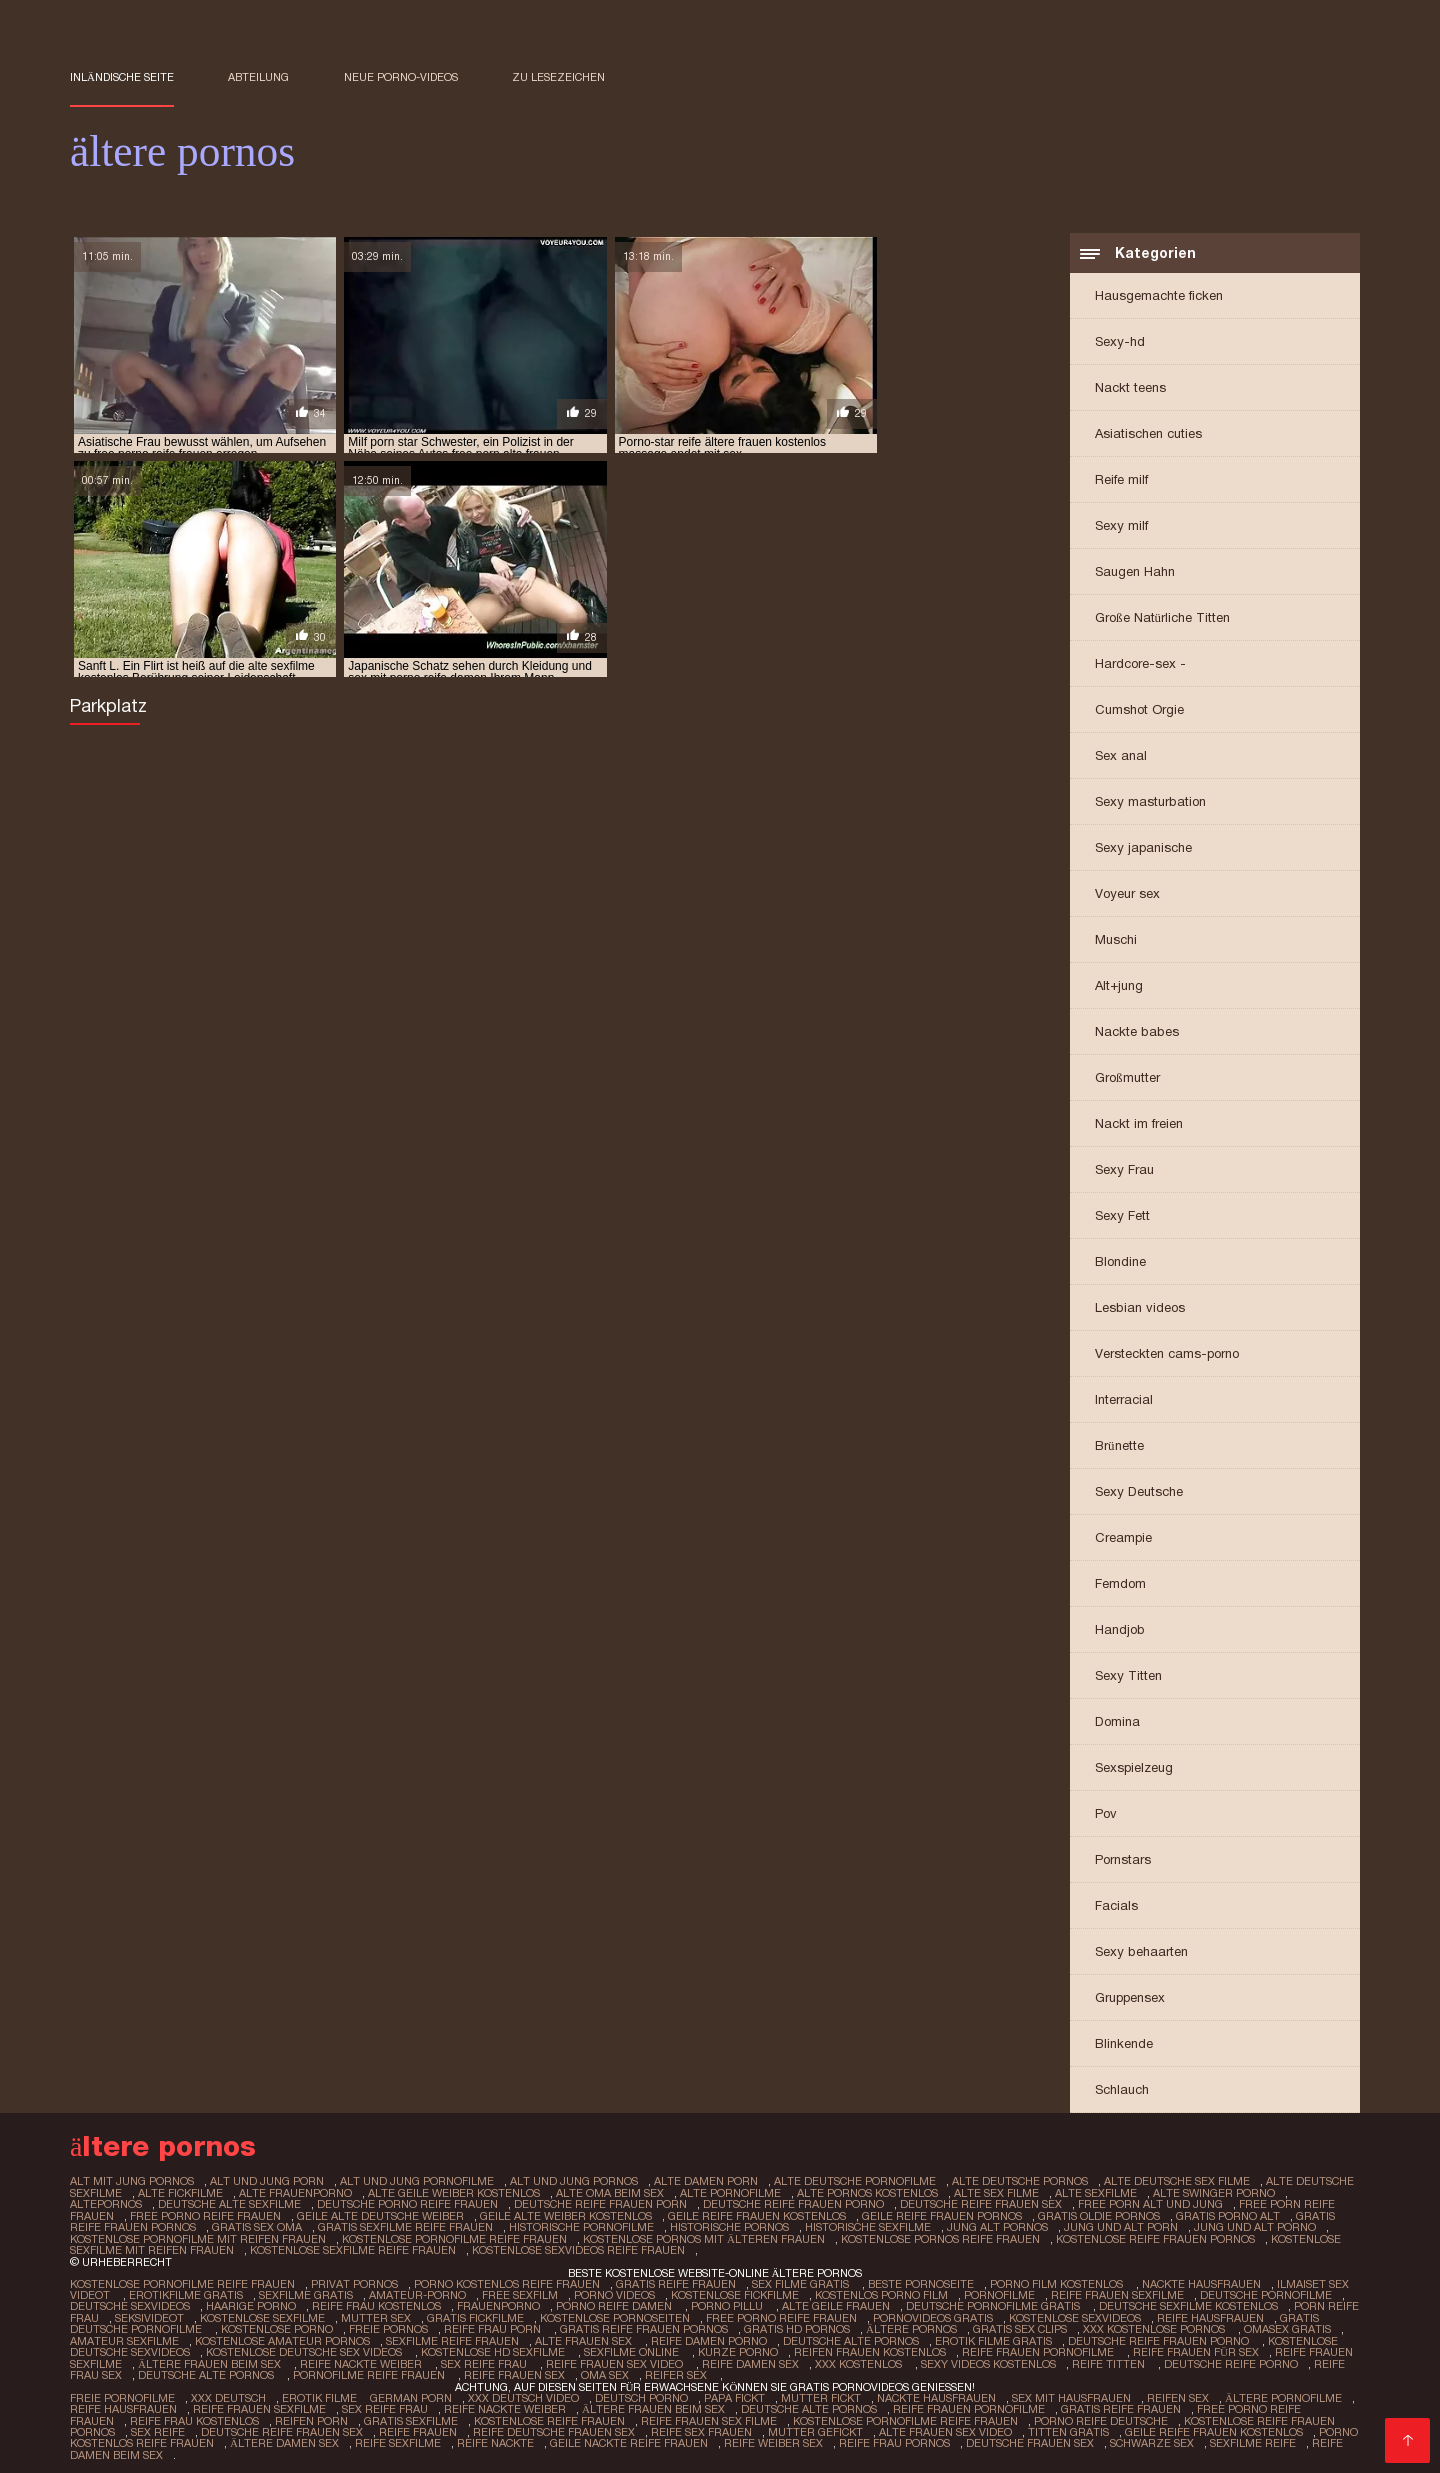 This screenshot has height=2473, width=1440. What do you see at coordinates (468, 2425) in the screenshot?
I see `Reife deutsche frauen sex` at bounding box center [468, 2425].